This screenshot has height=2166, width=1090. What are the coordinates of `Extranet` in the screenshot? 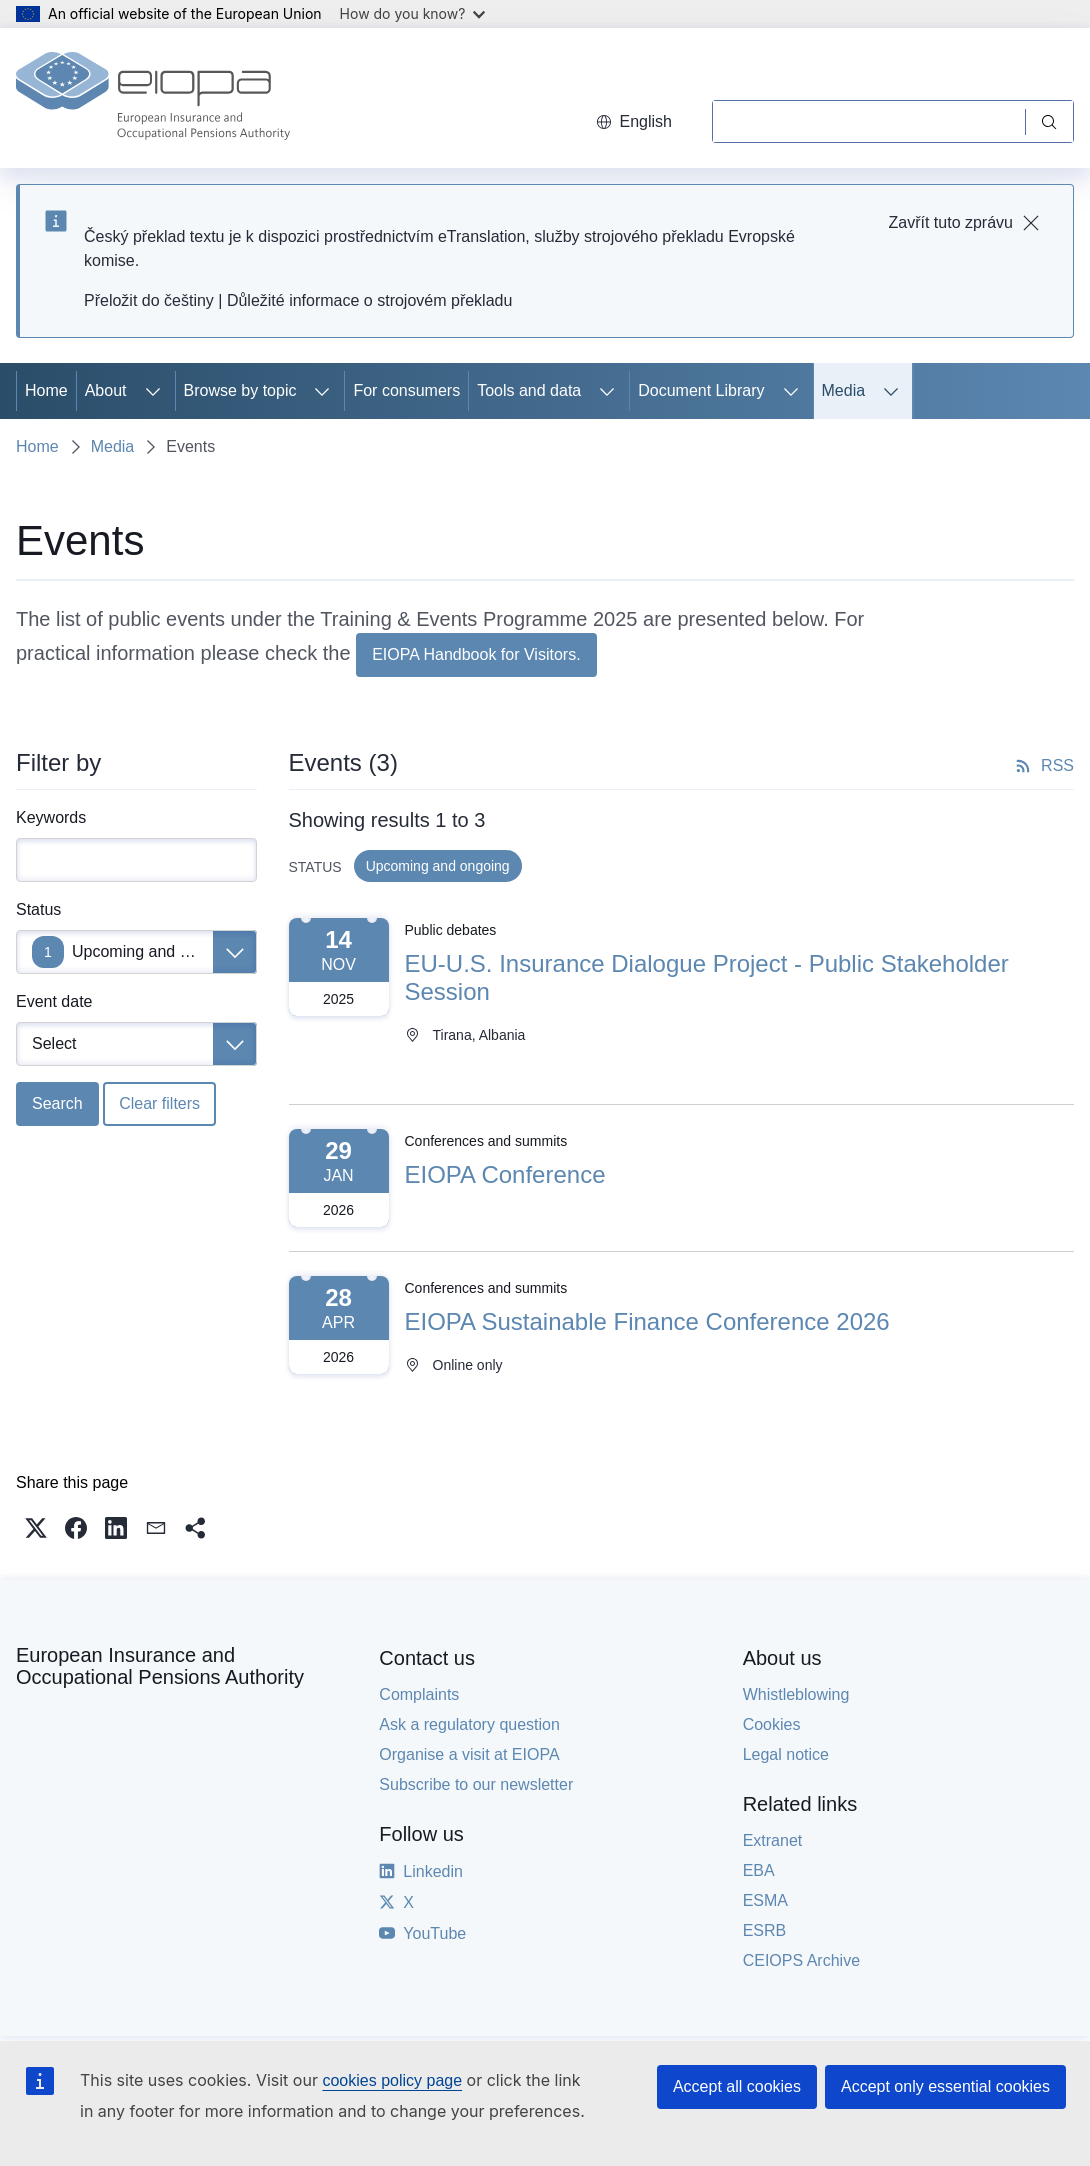 It's located at (773, 1840).